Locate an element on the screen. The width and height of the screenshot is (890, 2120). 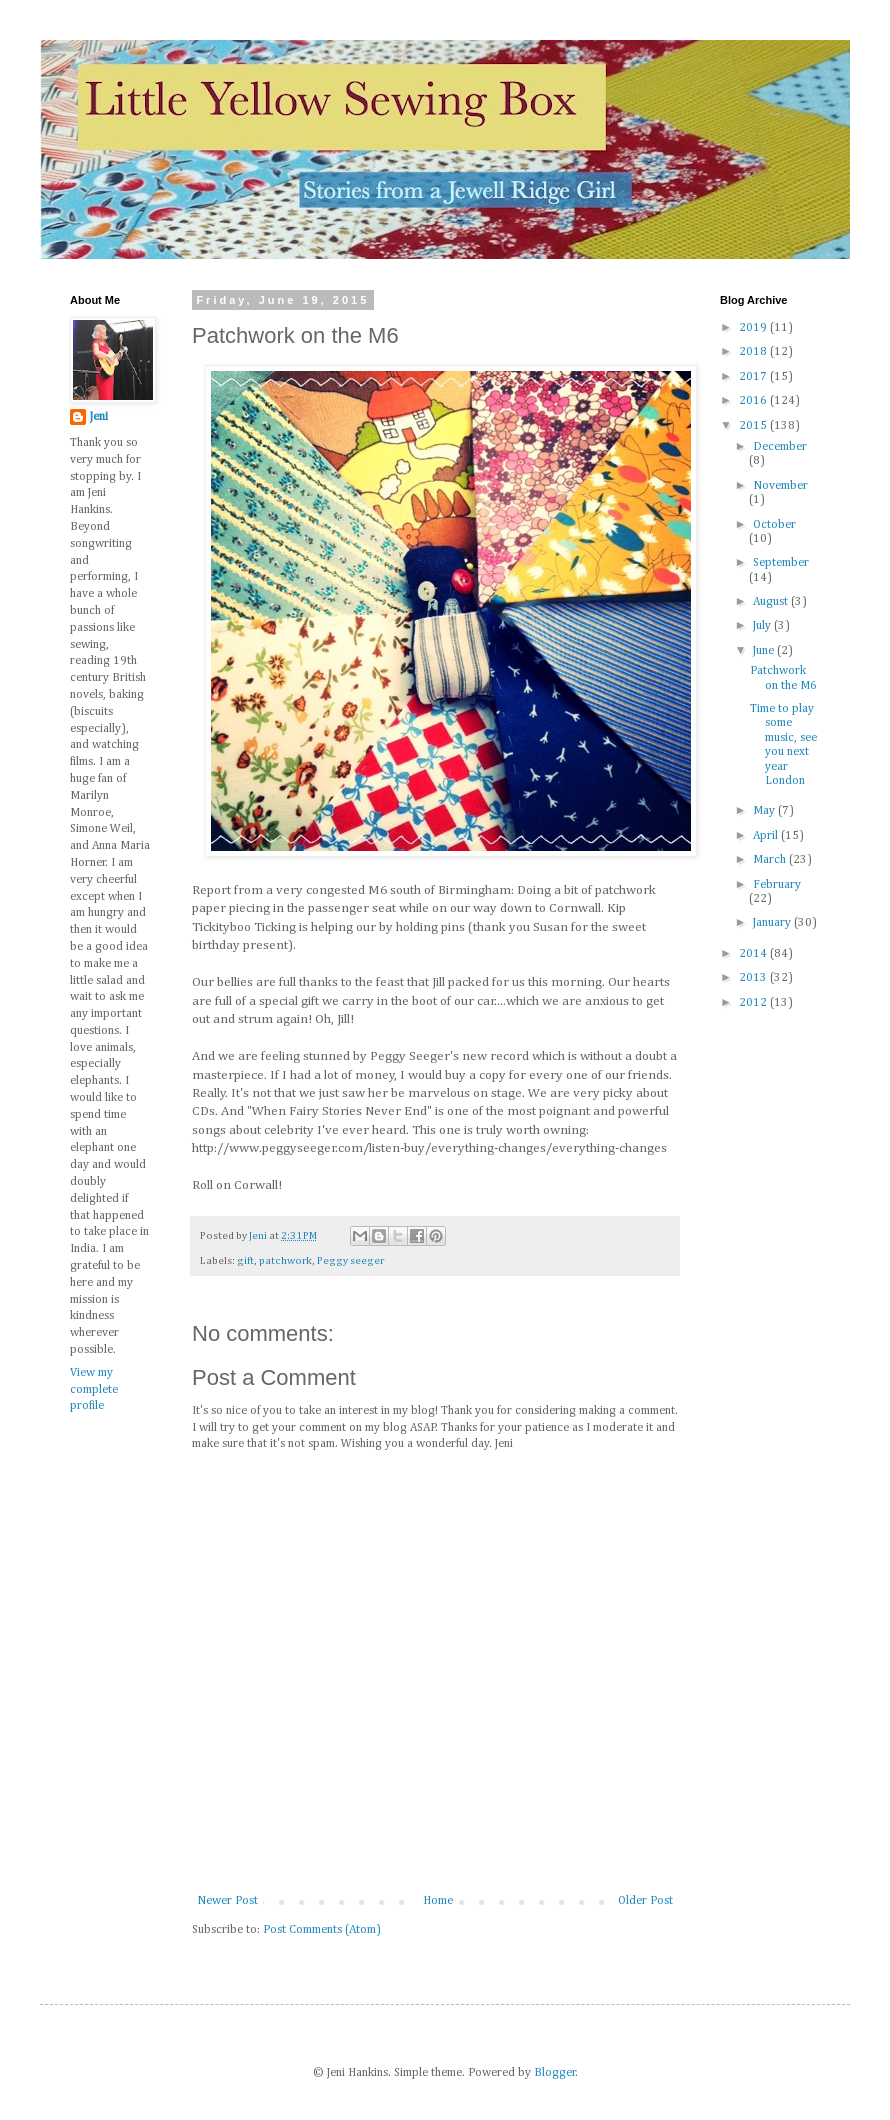
Newer Post is located at coordinates (227, 1901).